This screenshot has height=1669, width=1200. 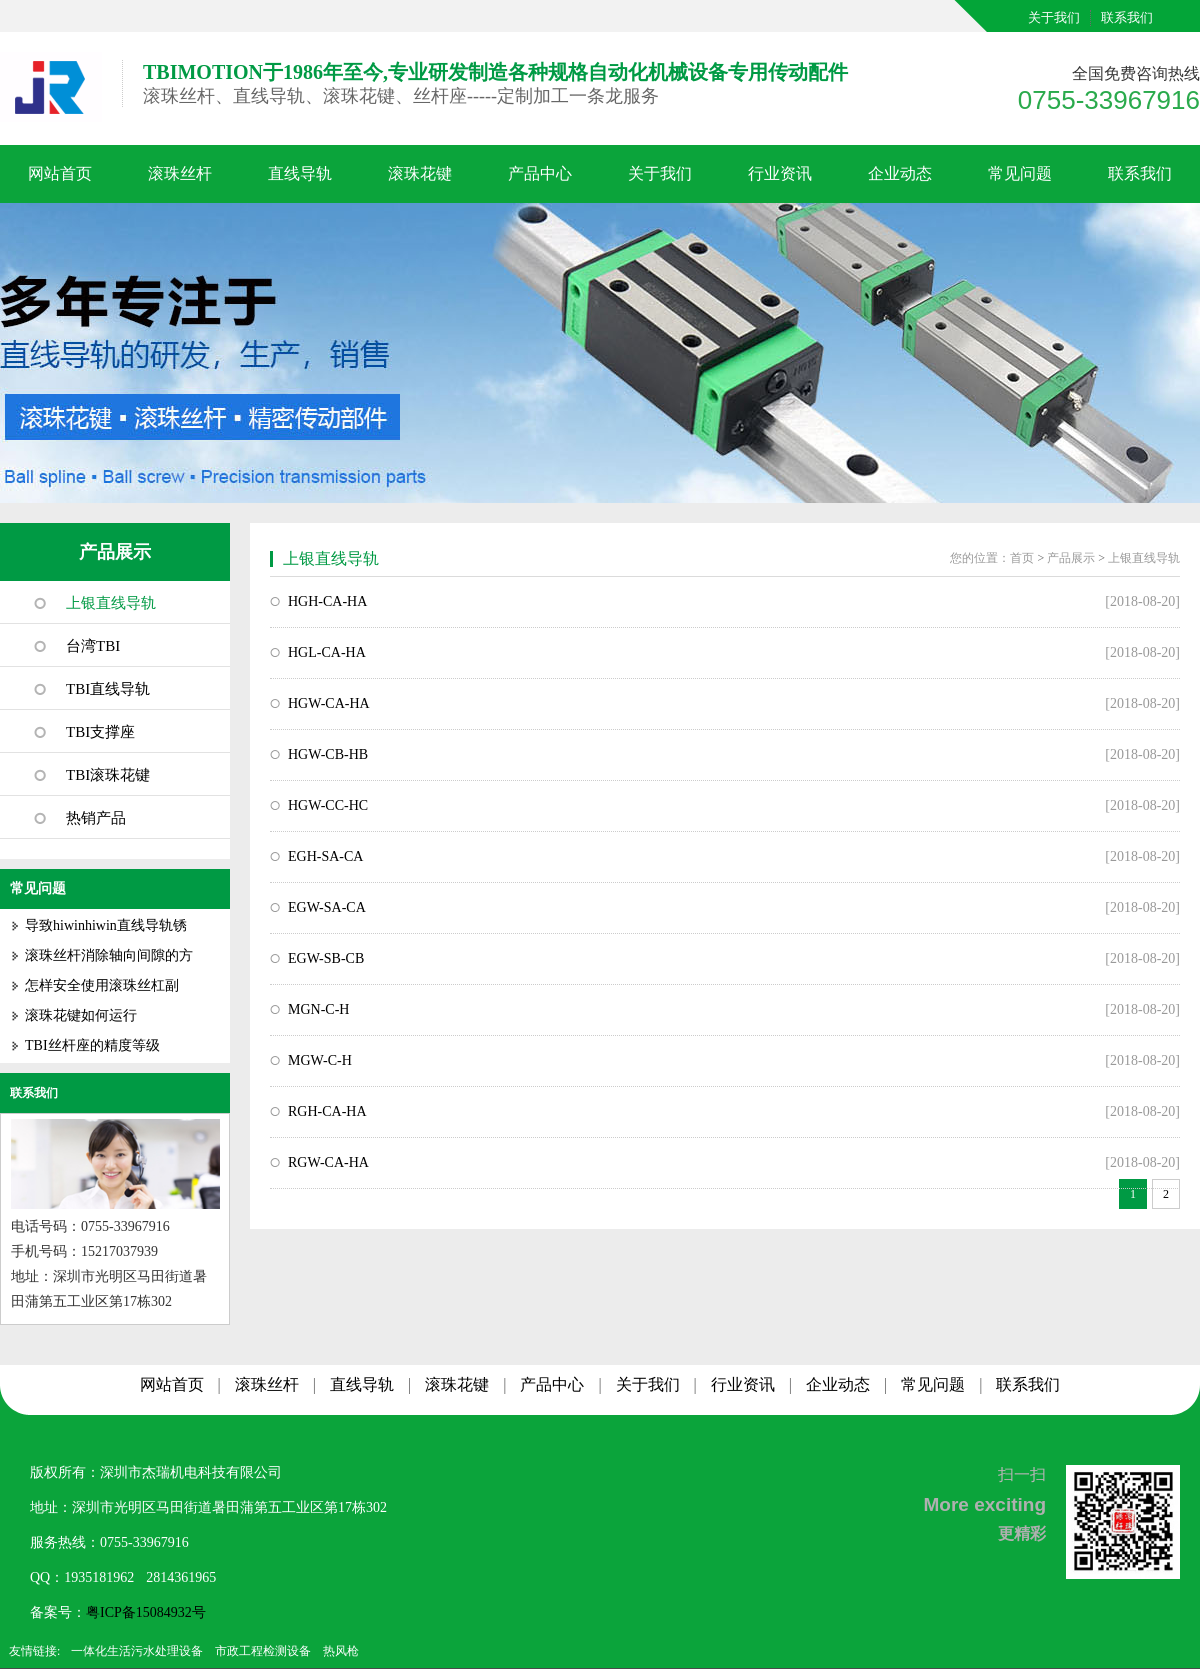 I want to click on 首页, so click(x=1022, y=558).